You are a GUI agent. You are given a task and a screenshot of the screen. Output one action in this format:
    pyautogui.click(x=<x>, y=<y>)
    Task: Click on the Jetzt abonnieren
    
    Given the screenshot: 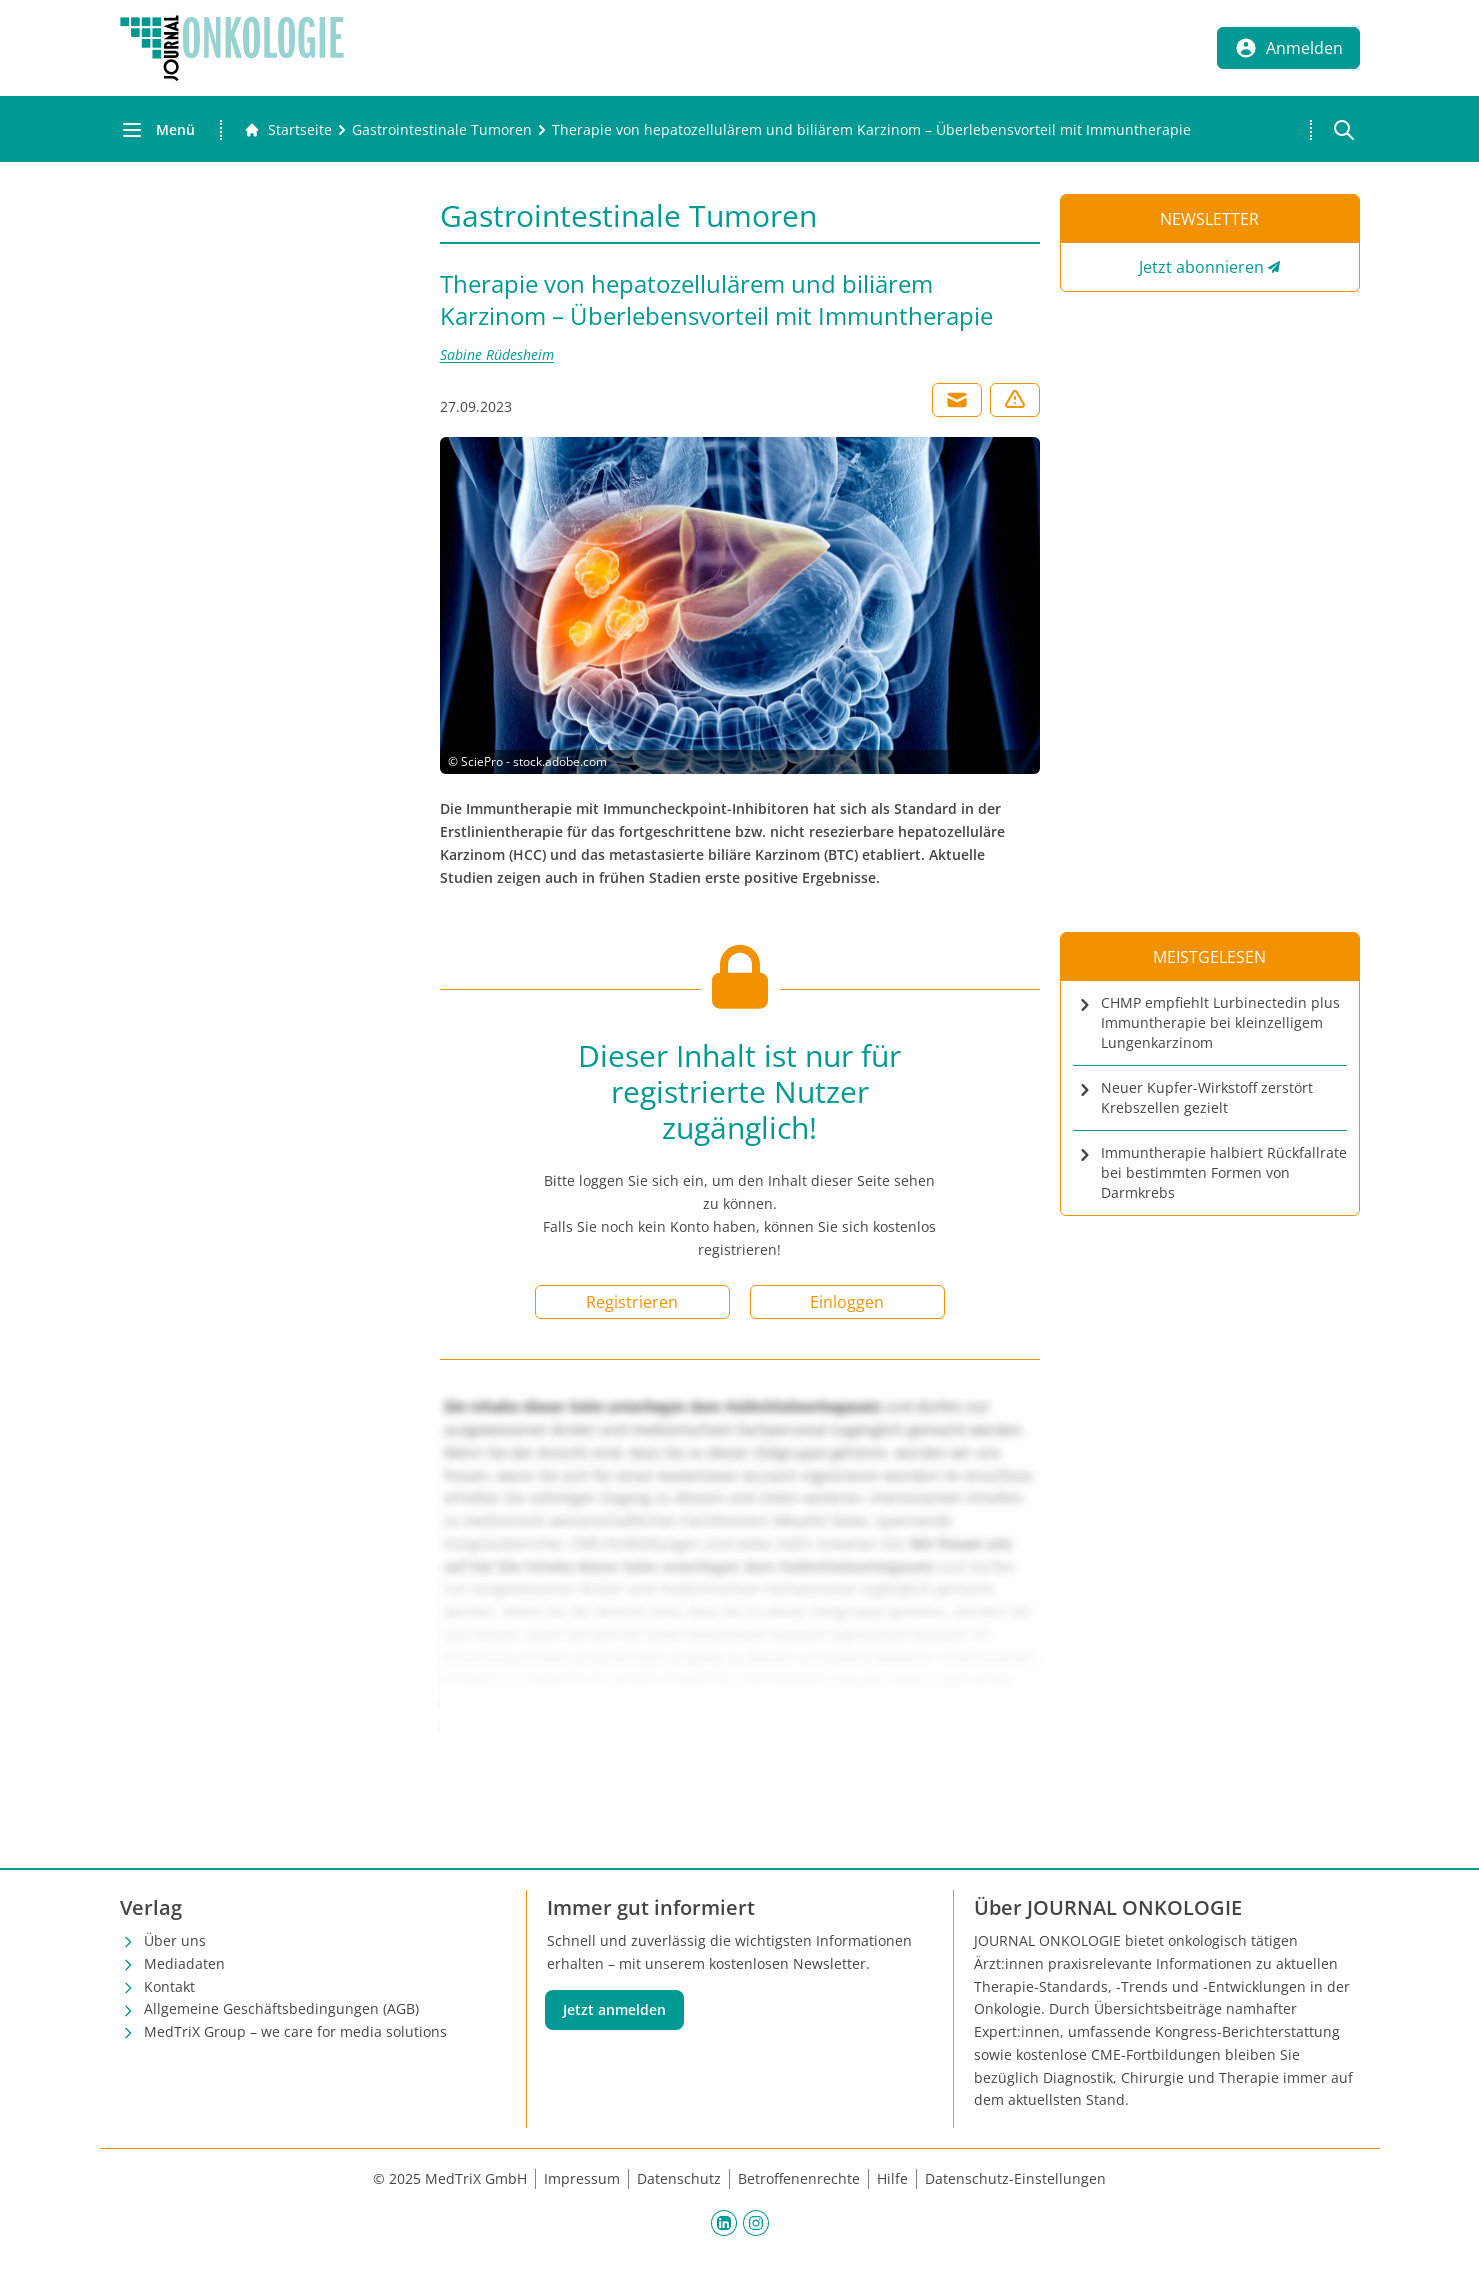 What is the action you would take?
    pyautogui.click(x=1201, y=267)
    